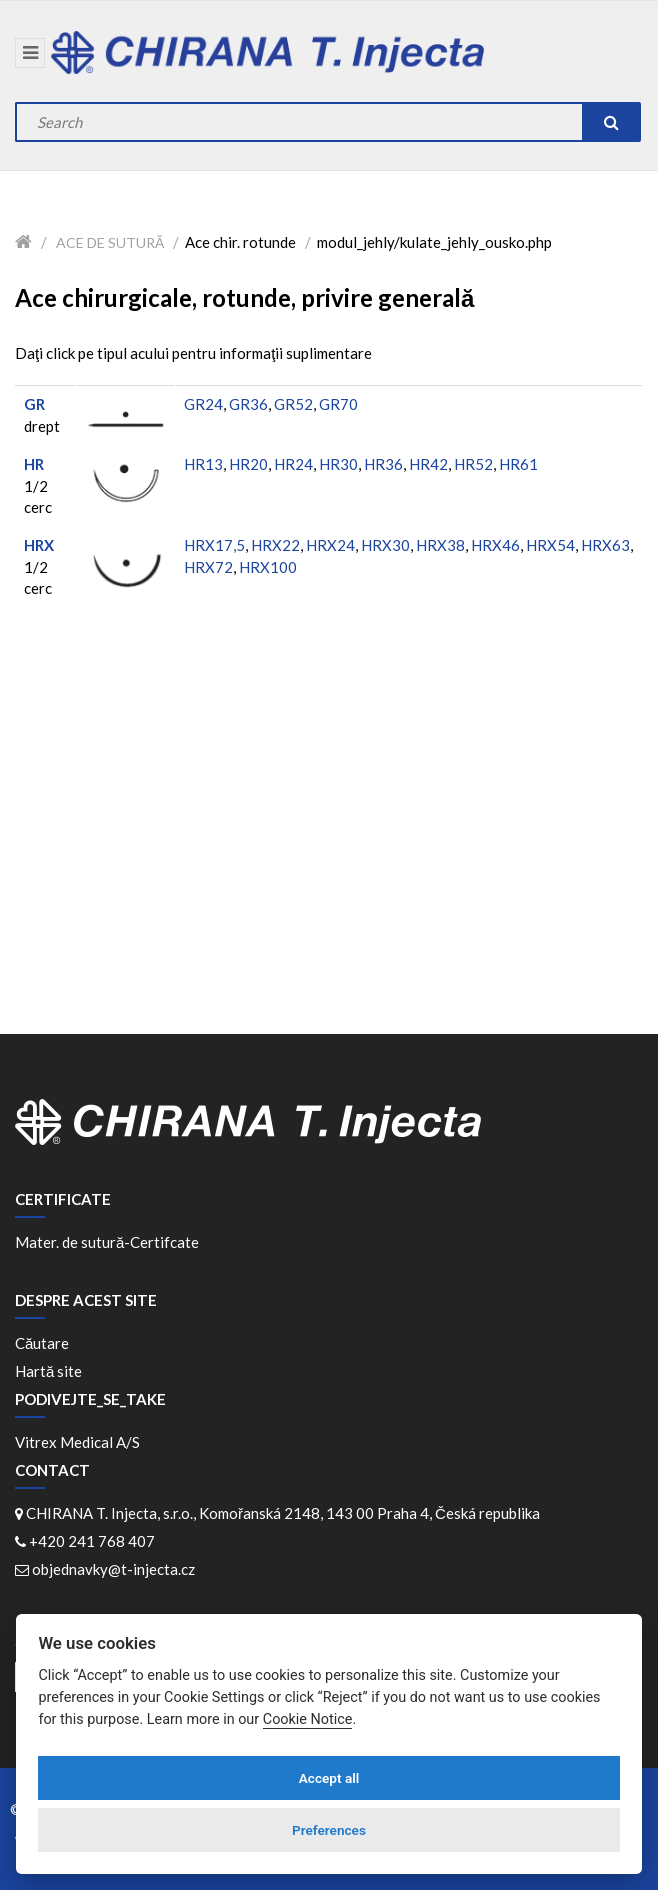  What do you see at coordinates (268, 567) in the screenshot?
I see `HRX100` at bounding box center [268, 567].